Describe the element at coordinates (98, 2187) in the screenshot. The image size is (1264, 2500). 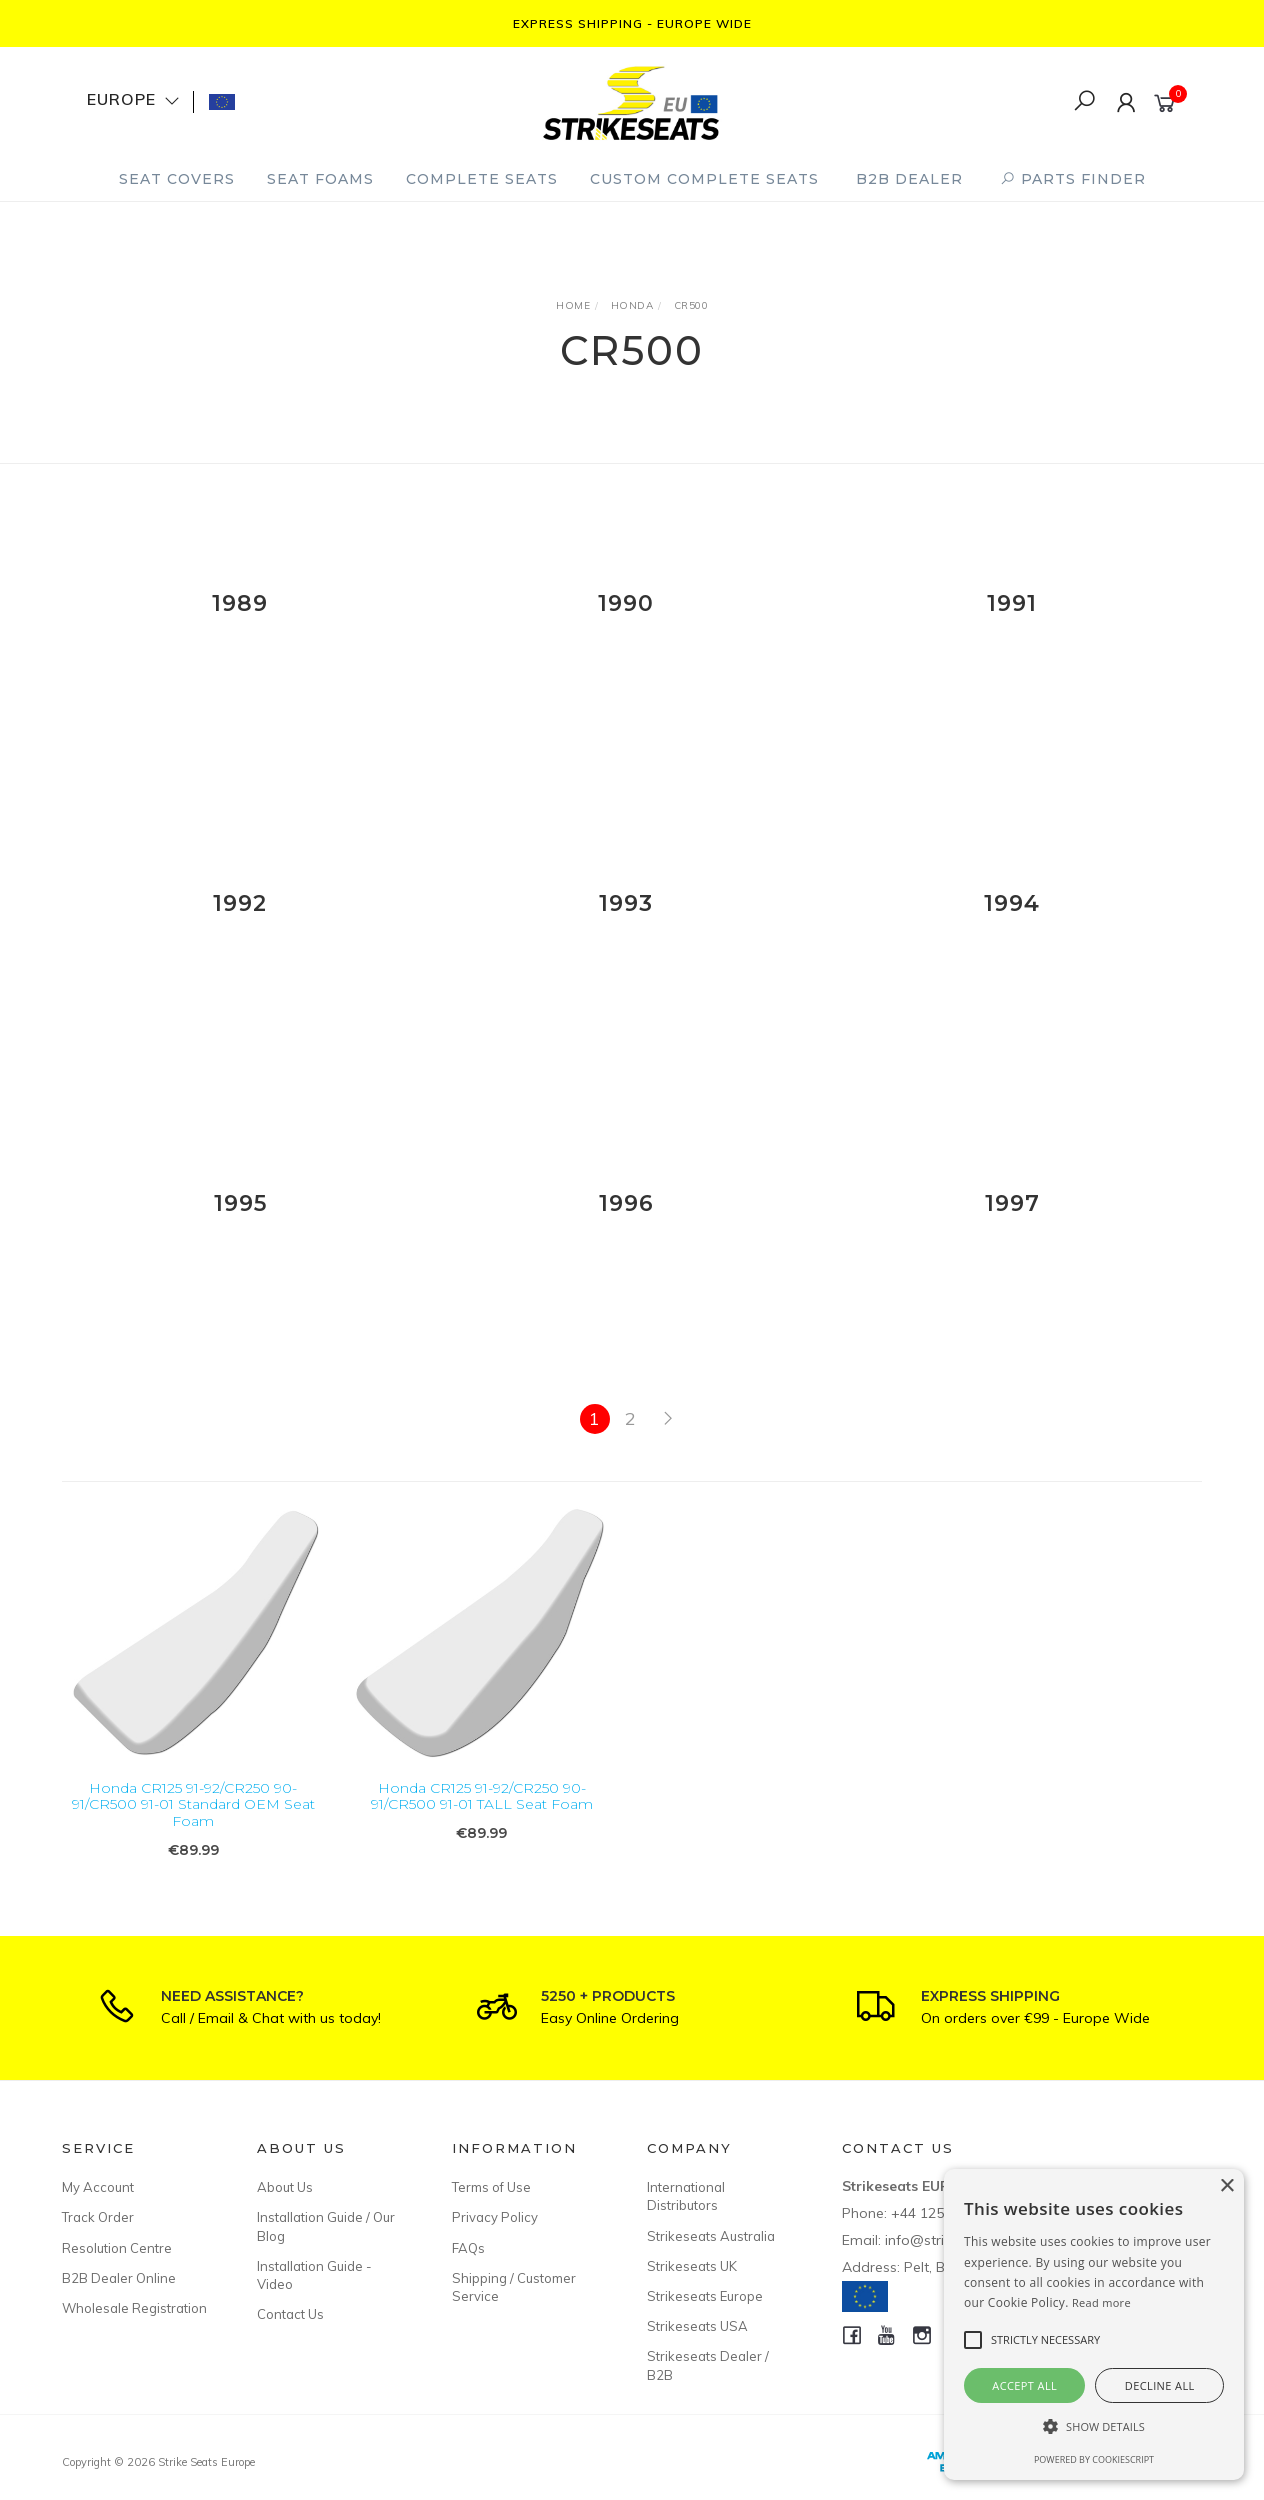
I see `My Account` at that location.